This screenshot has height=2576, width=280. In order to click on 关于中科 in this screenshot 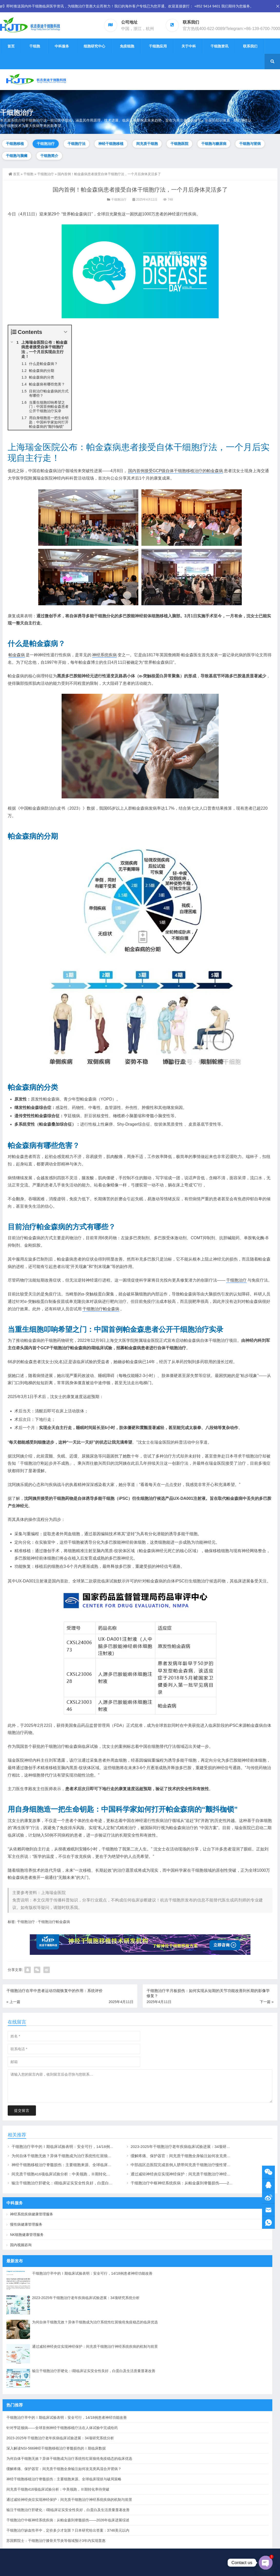, I will do `click(188, 46)`.